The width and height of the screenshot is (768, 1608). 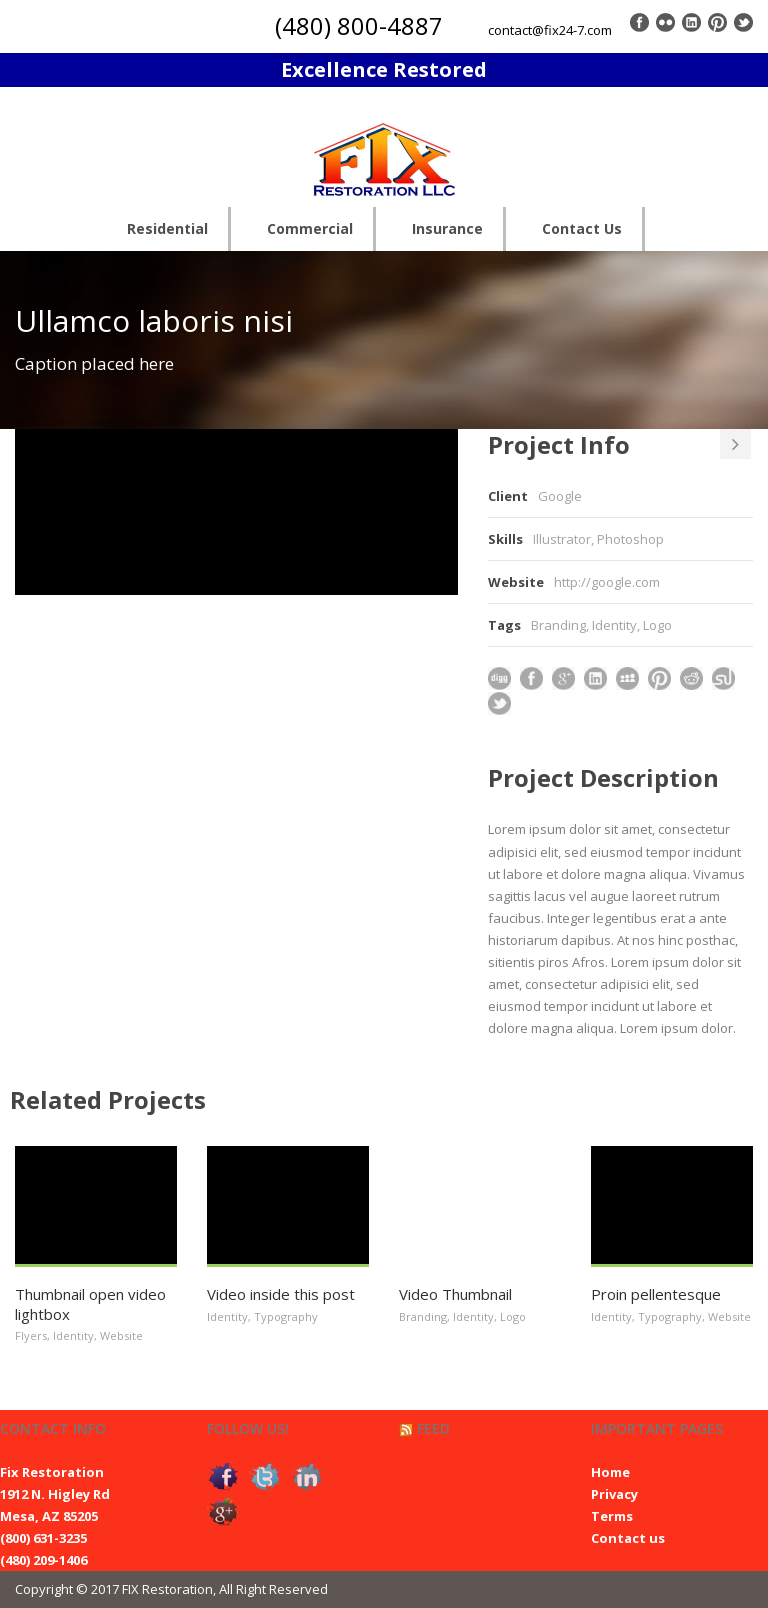 I want to click on Insurance, so click(x=447, y=228).